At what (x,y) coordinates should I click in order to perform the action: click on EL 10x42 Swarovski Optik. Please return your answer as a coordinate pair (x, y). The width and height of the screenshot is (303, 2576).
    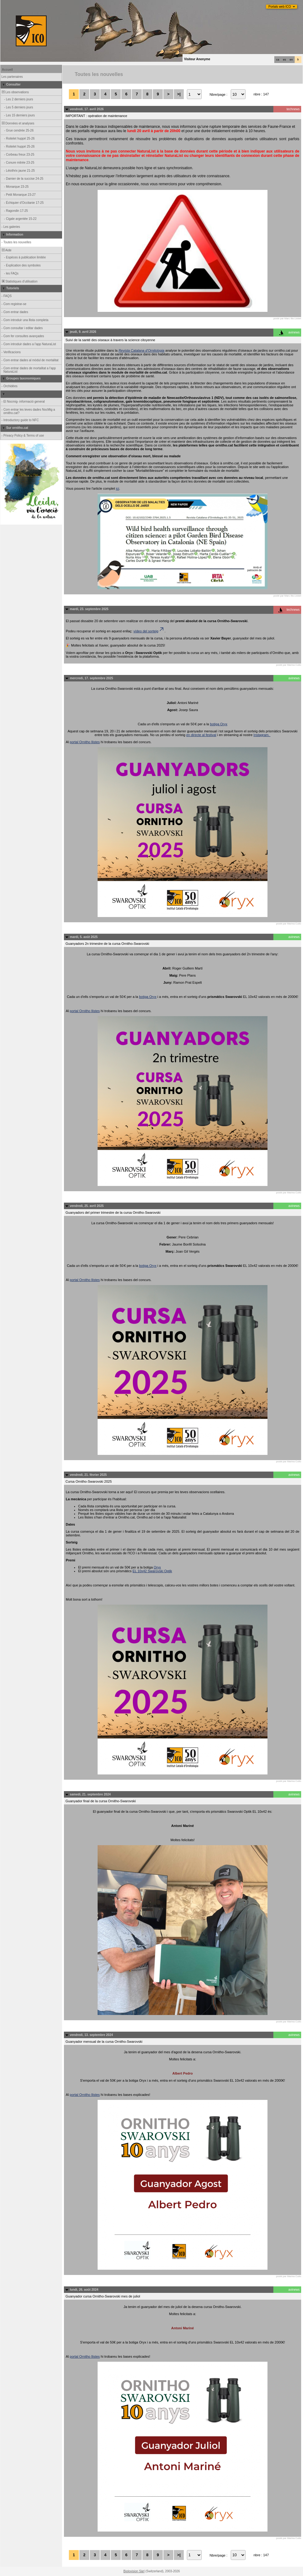
    Looking at the image, I should click on (152, 1571).